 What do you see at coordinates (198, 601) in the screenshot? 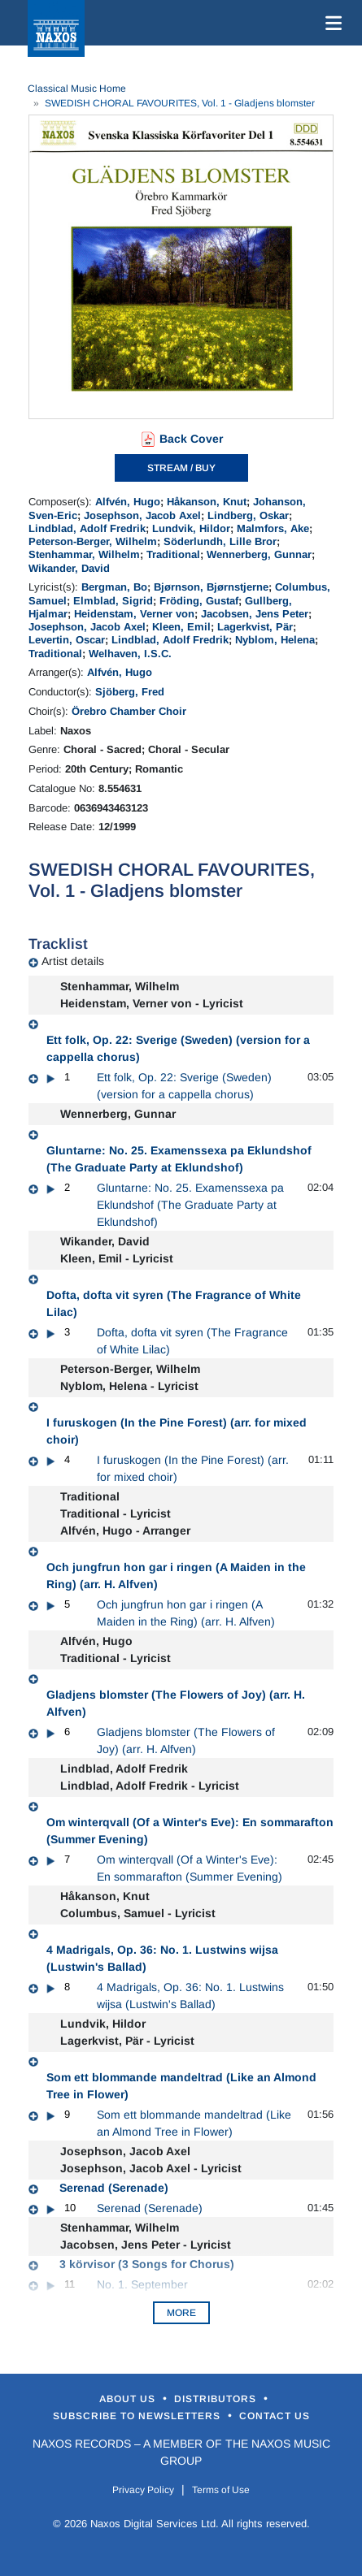
I see `Fröding, Gustaf` at bounding box center [198, 601].